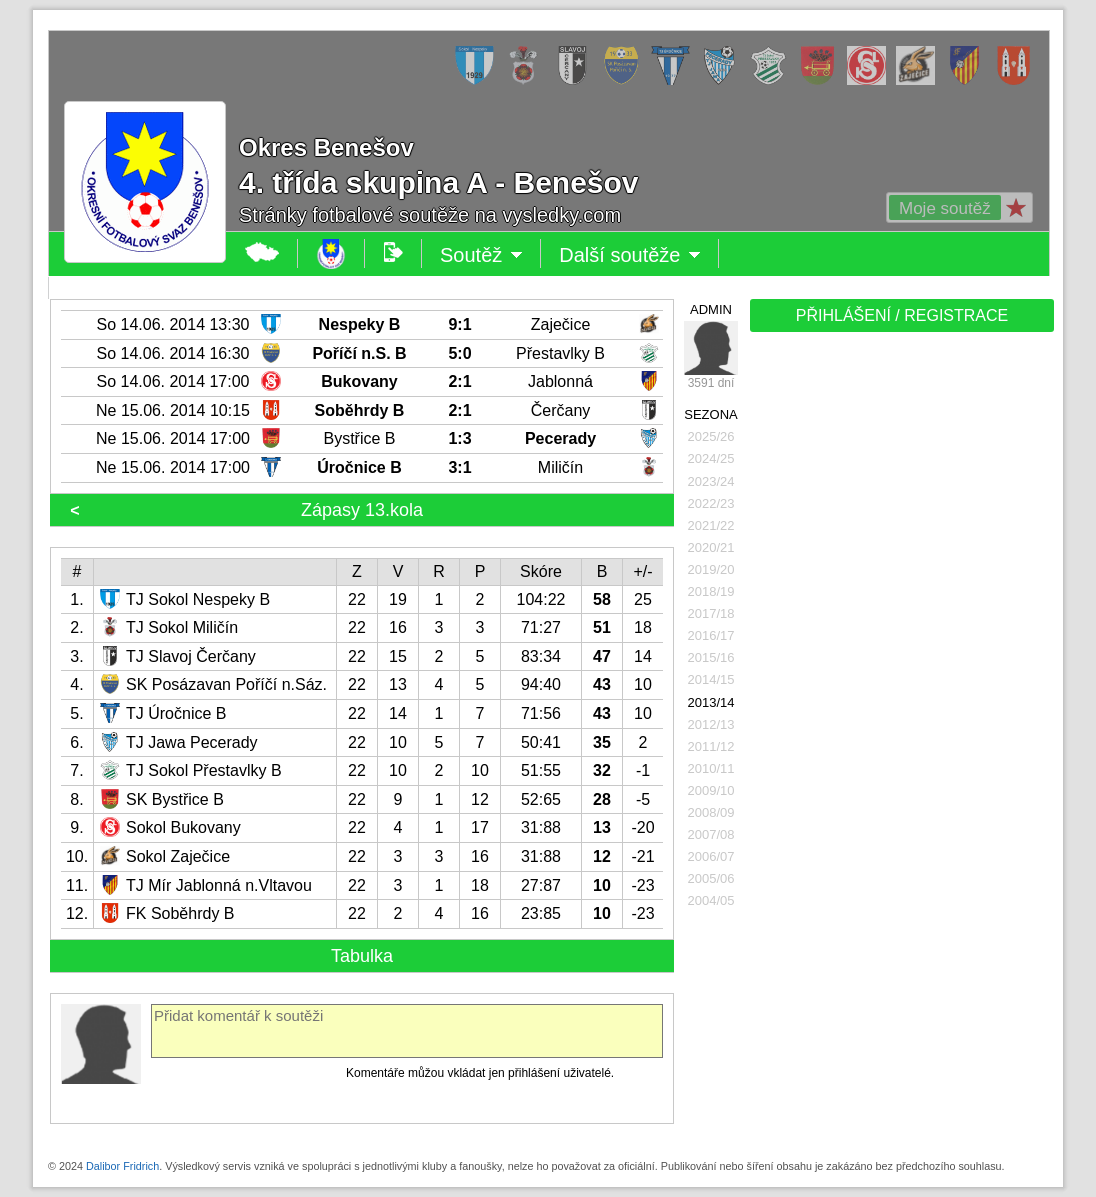 This screenshot has height=1197, width=1096. I want to click on 2014/15, so click(711, 679).